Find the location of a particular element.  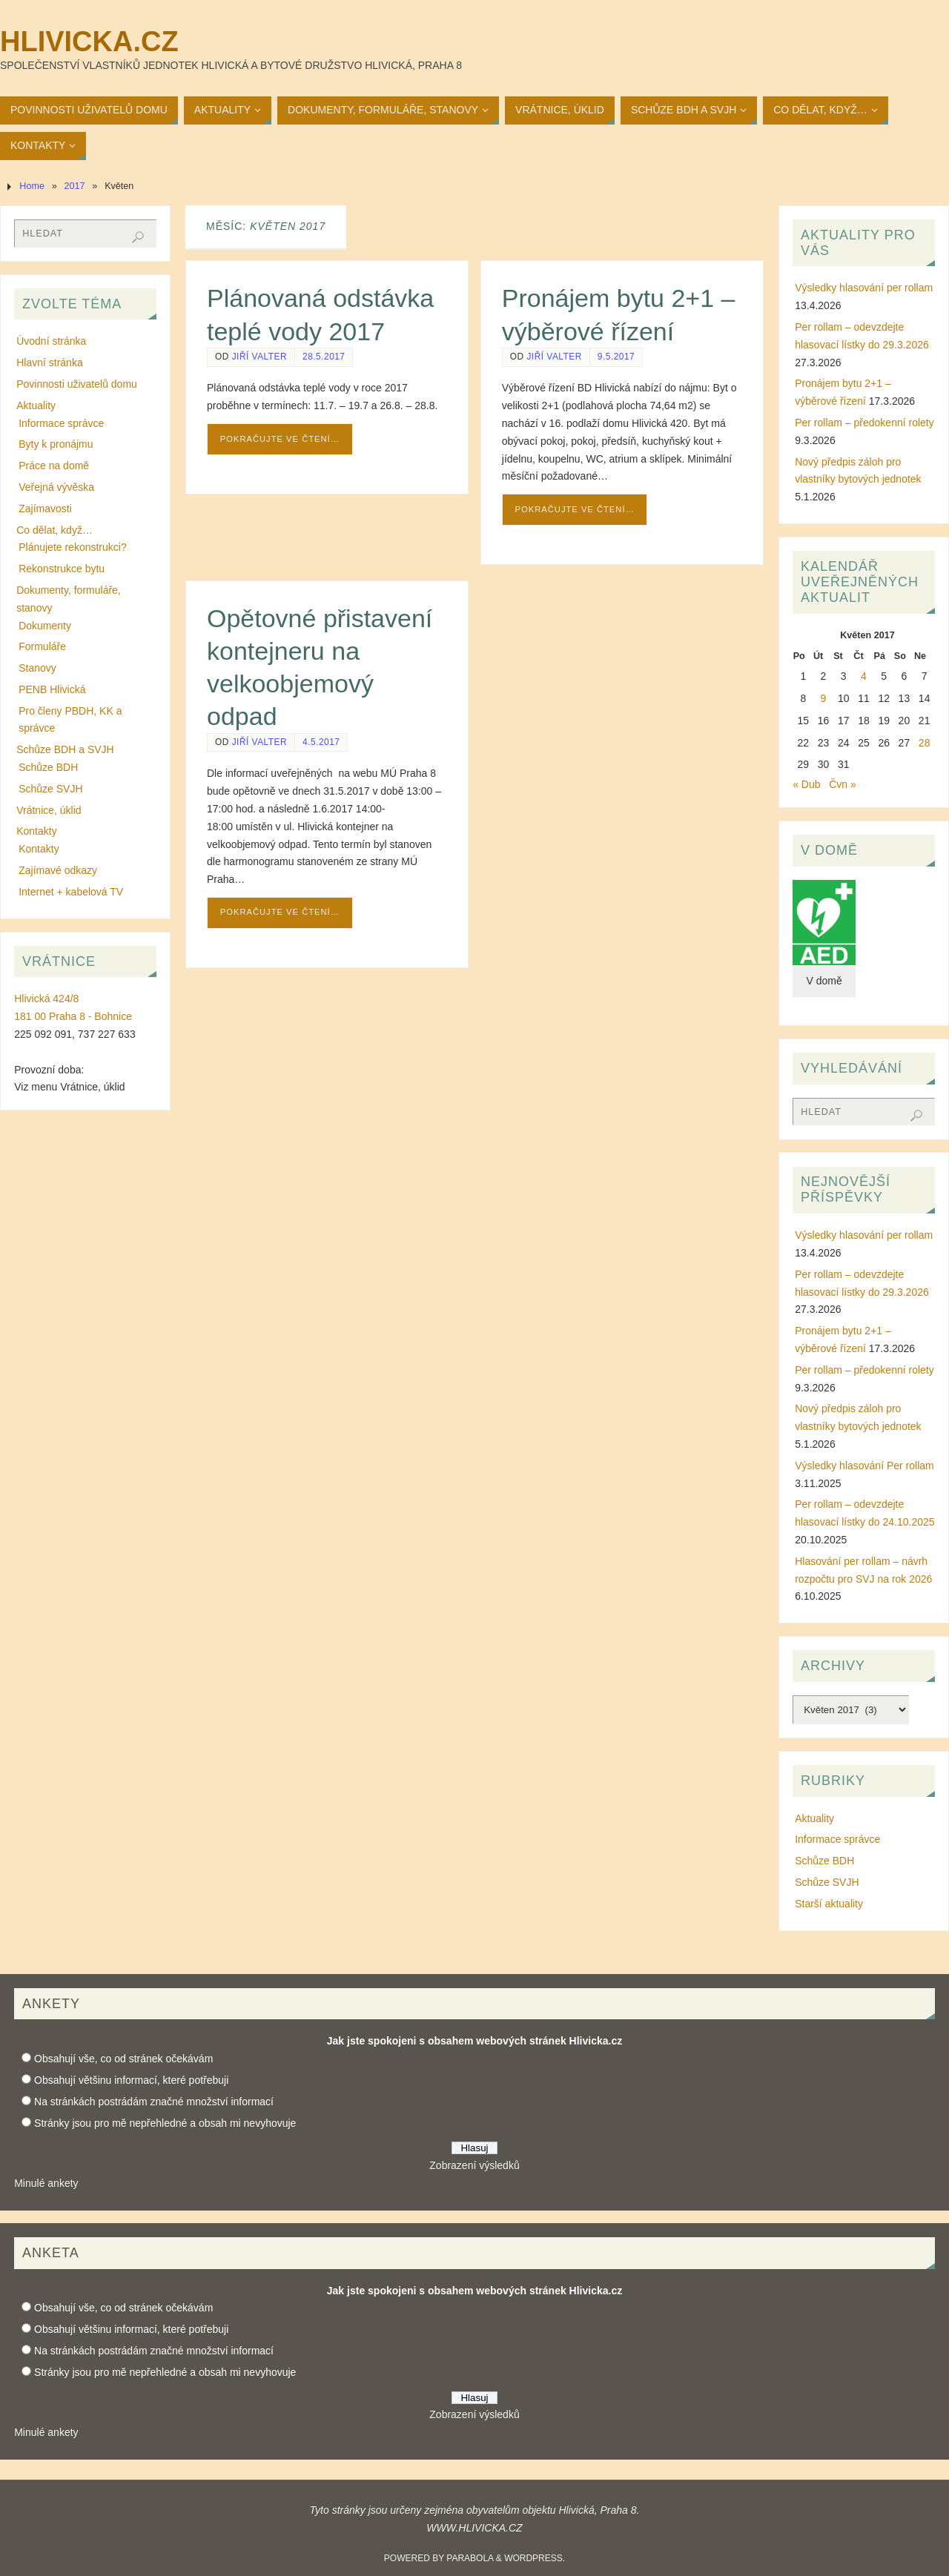

Zajímavé odkazy is located at coordinates (58, 870).